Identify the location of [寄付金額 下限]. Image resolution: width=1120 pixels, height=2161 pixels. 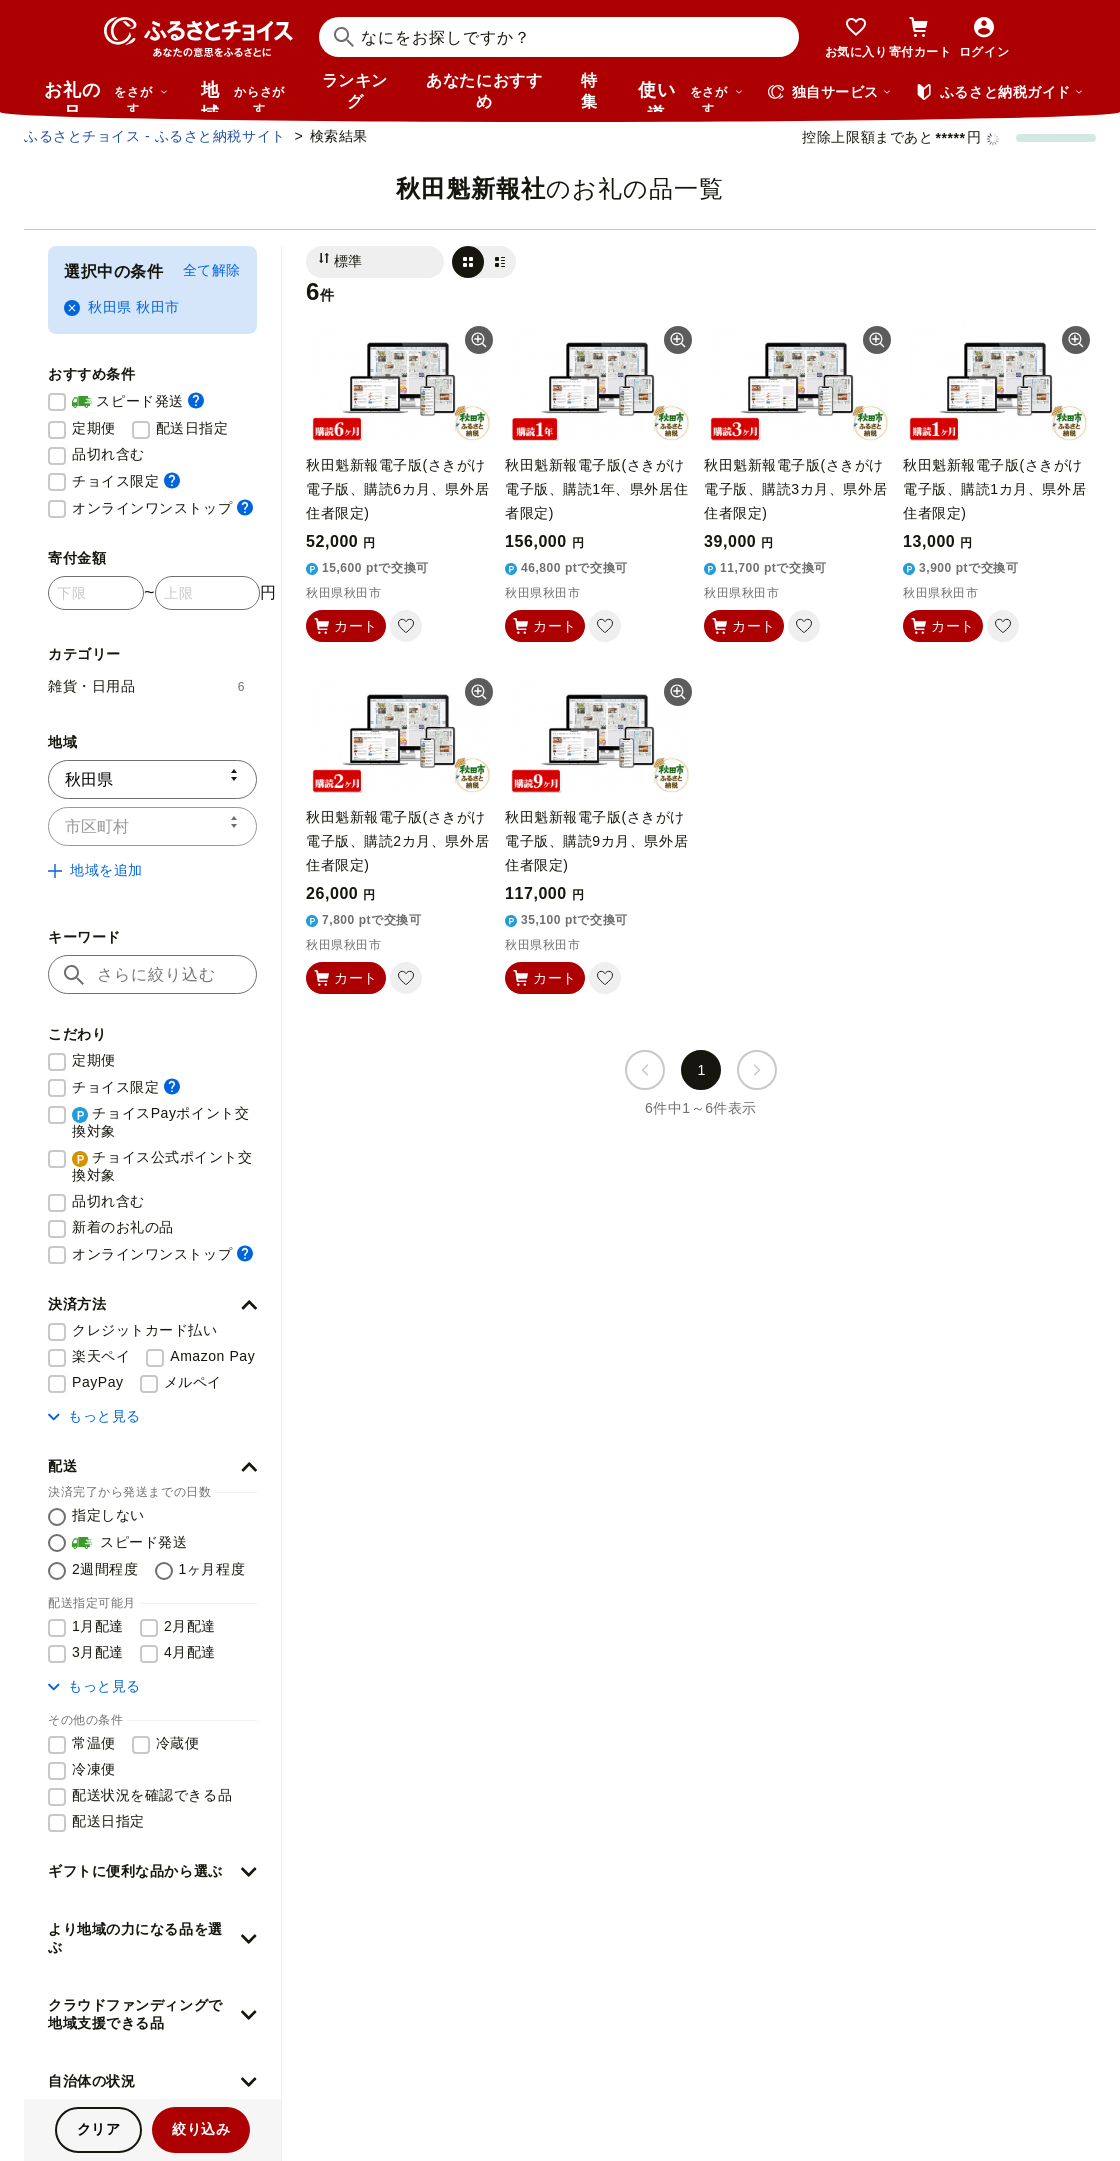
(96, 593).